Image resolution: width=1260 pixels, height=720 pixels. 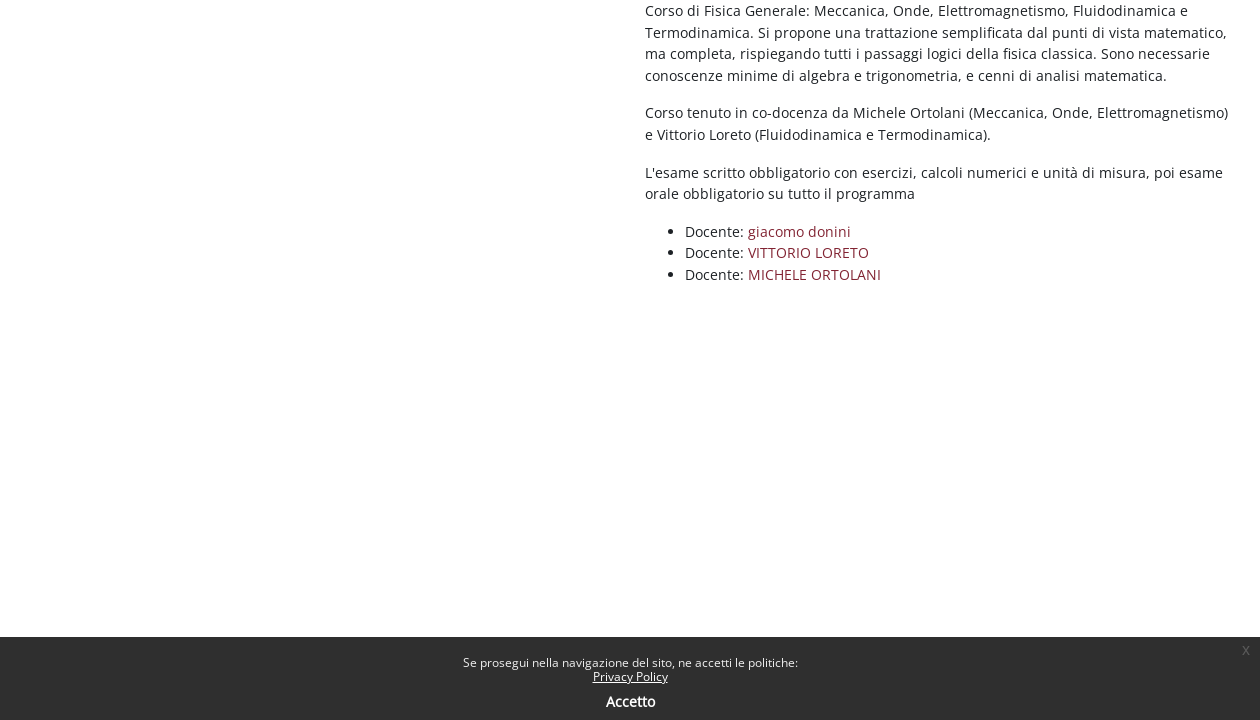 What do you see at coordinates (630, 676) in the screenshot?
I see `Privacy Policy` at bounding box center [630, 676].